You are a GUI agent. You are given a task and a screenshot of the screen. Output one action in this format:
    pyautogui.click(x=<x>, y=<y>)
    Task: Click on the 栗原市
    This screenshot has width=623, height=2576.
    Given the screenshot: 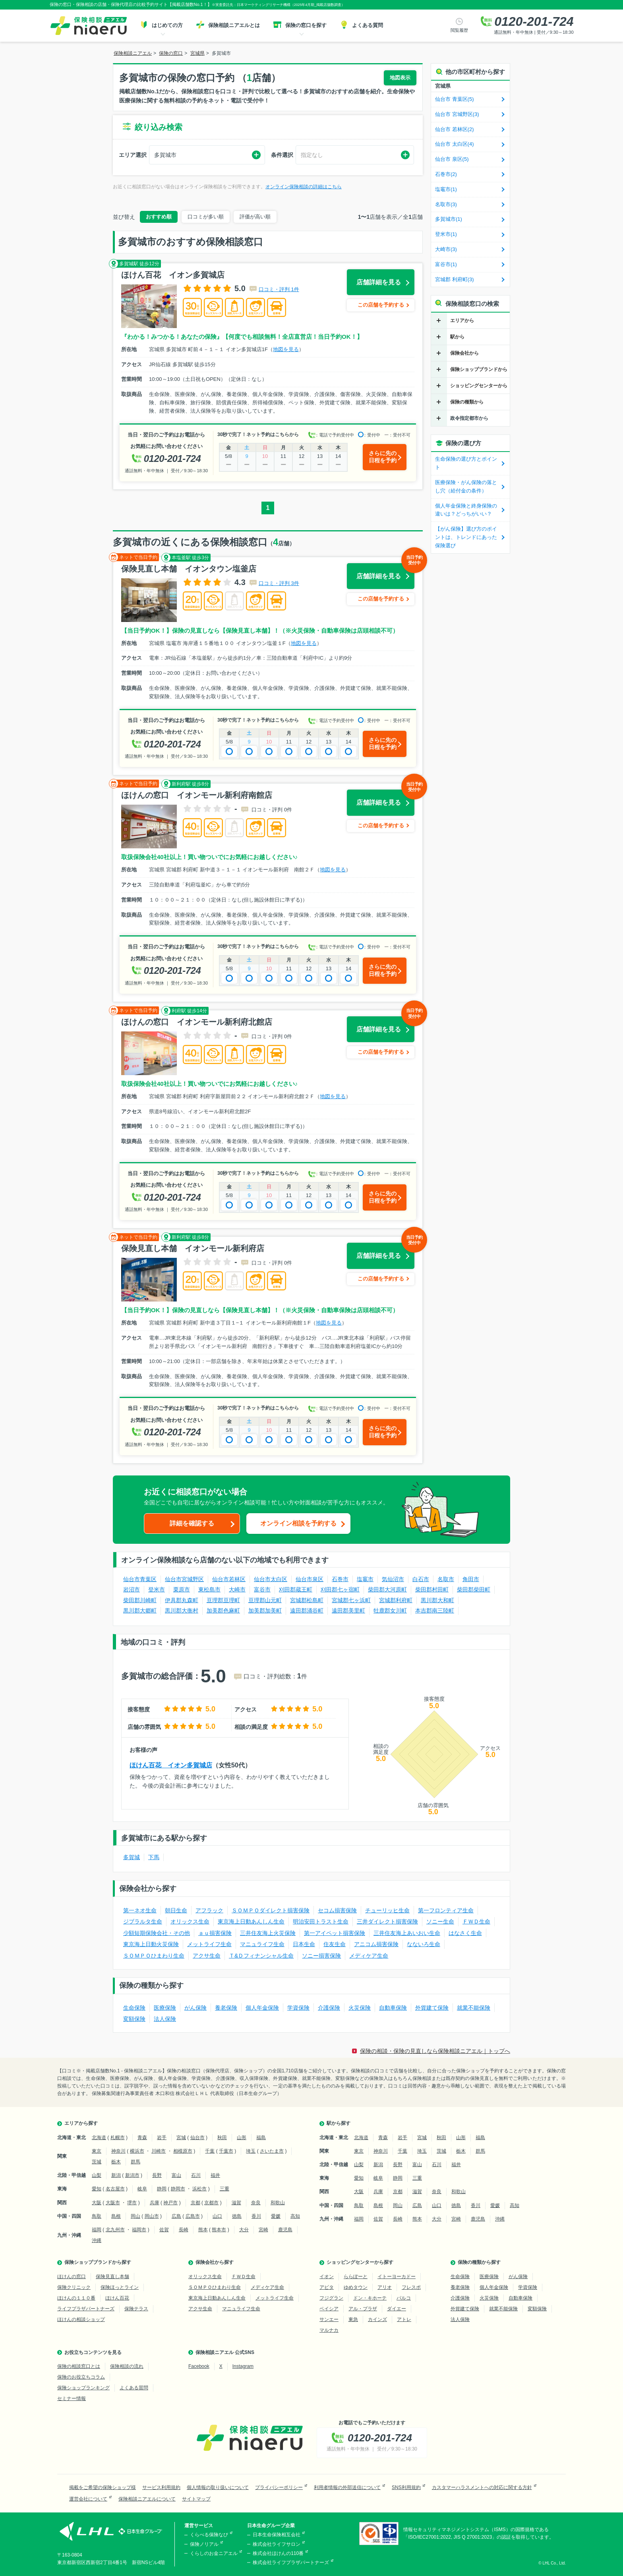 What is the action you would take?
    pyautogui.click(x=181, y=1589)
    